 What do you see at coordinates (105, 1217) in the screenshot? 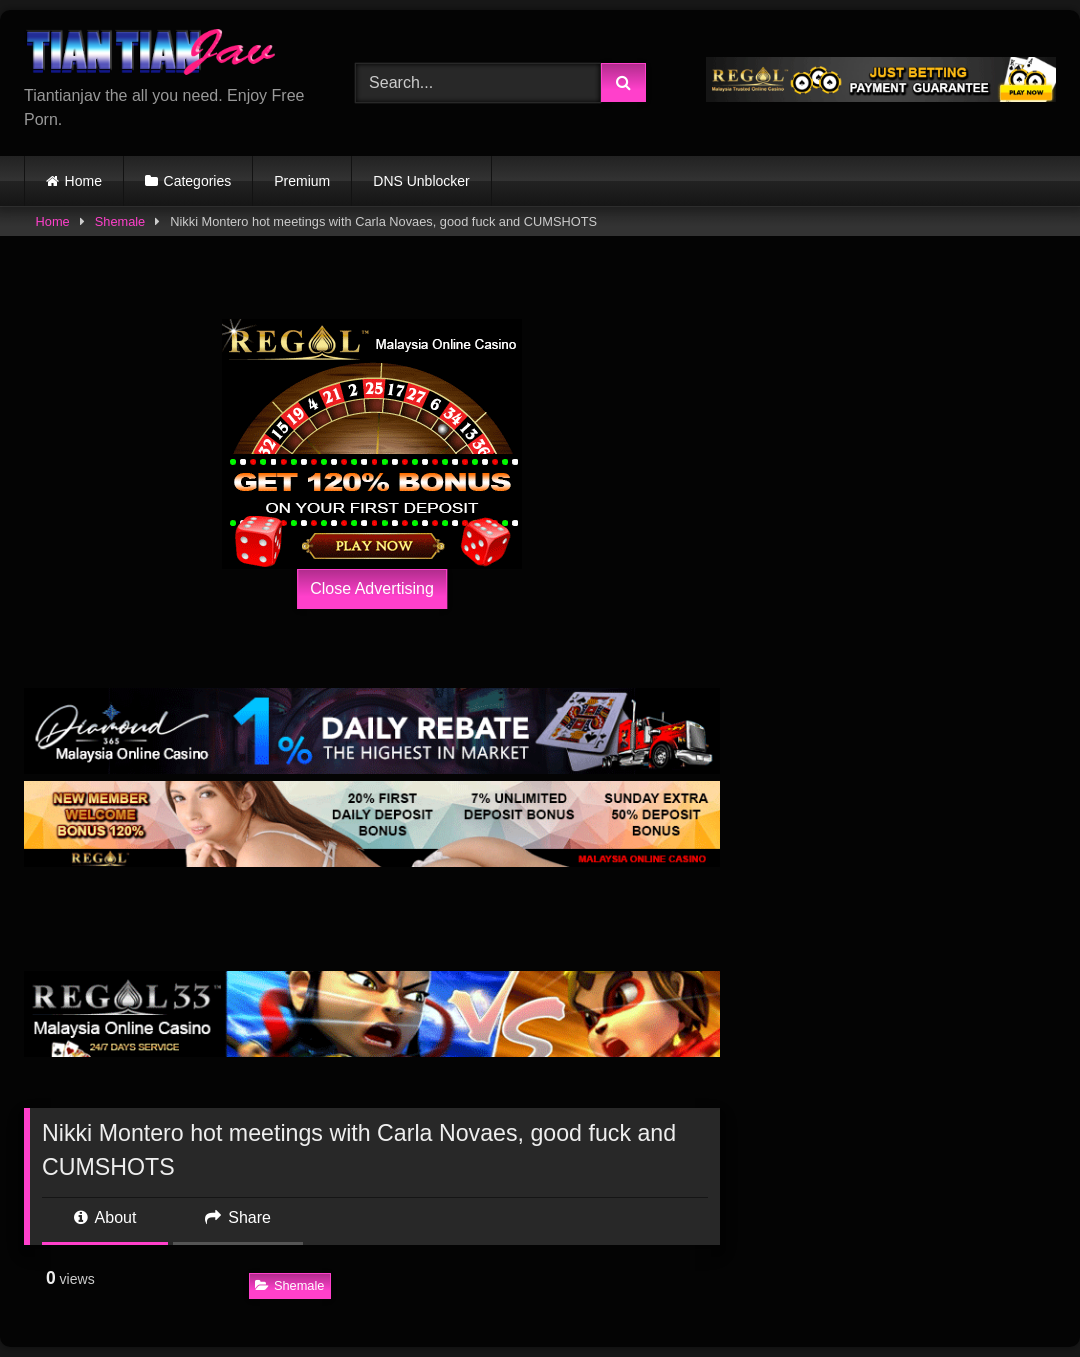
I see `About` at bounding box center [105, 1217].